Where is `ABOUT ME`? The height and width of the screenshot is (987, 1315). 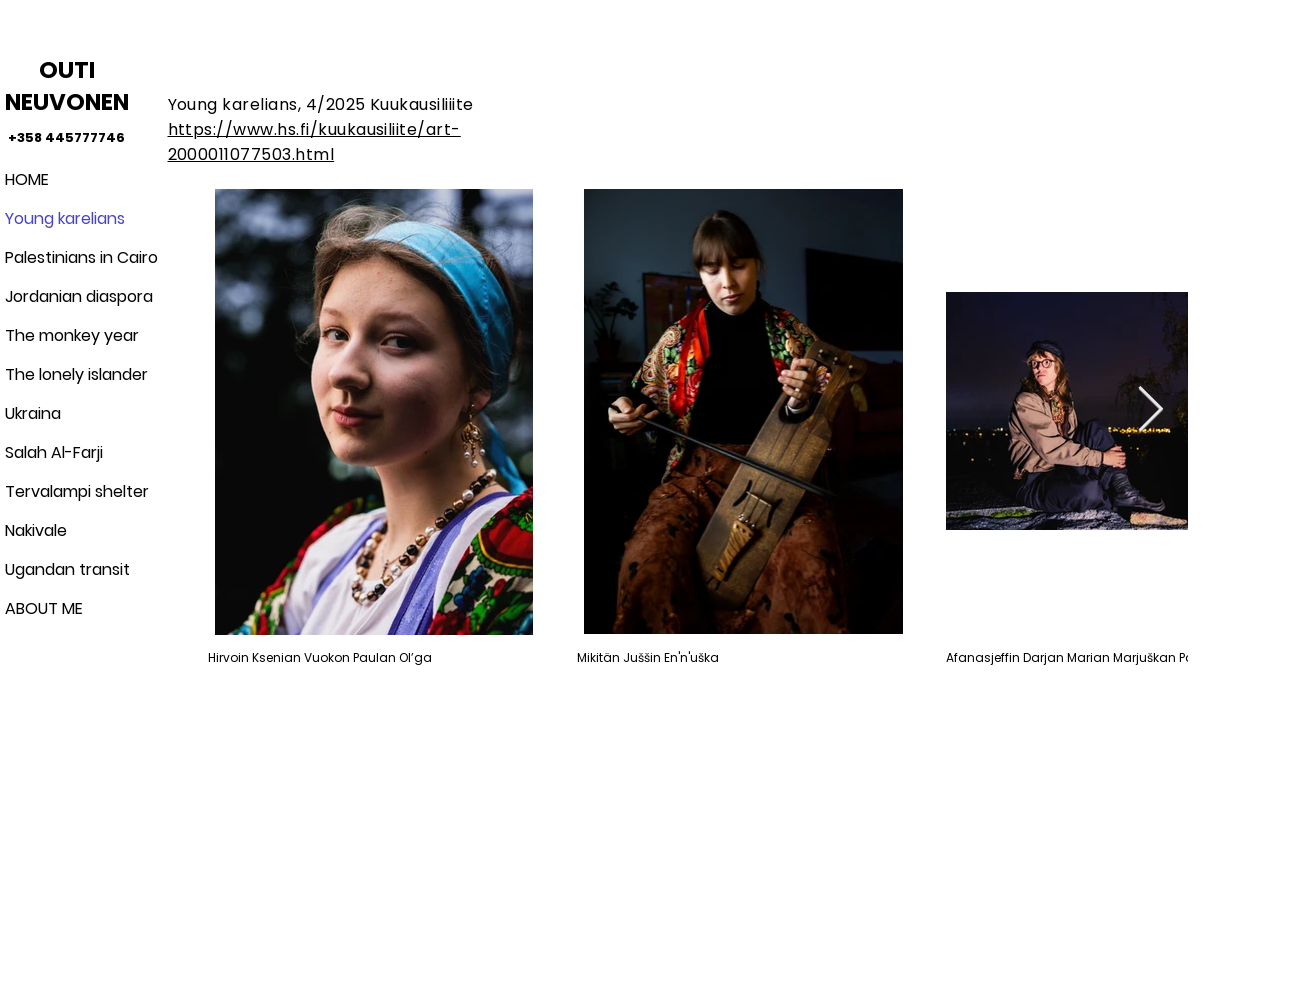 ABOUT ME is located at coordinates (44, 608).